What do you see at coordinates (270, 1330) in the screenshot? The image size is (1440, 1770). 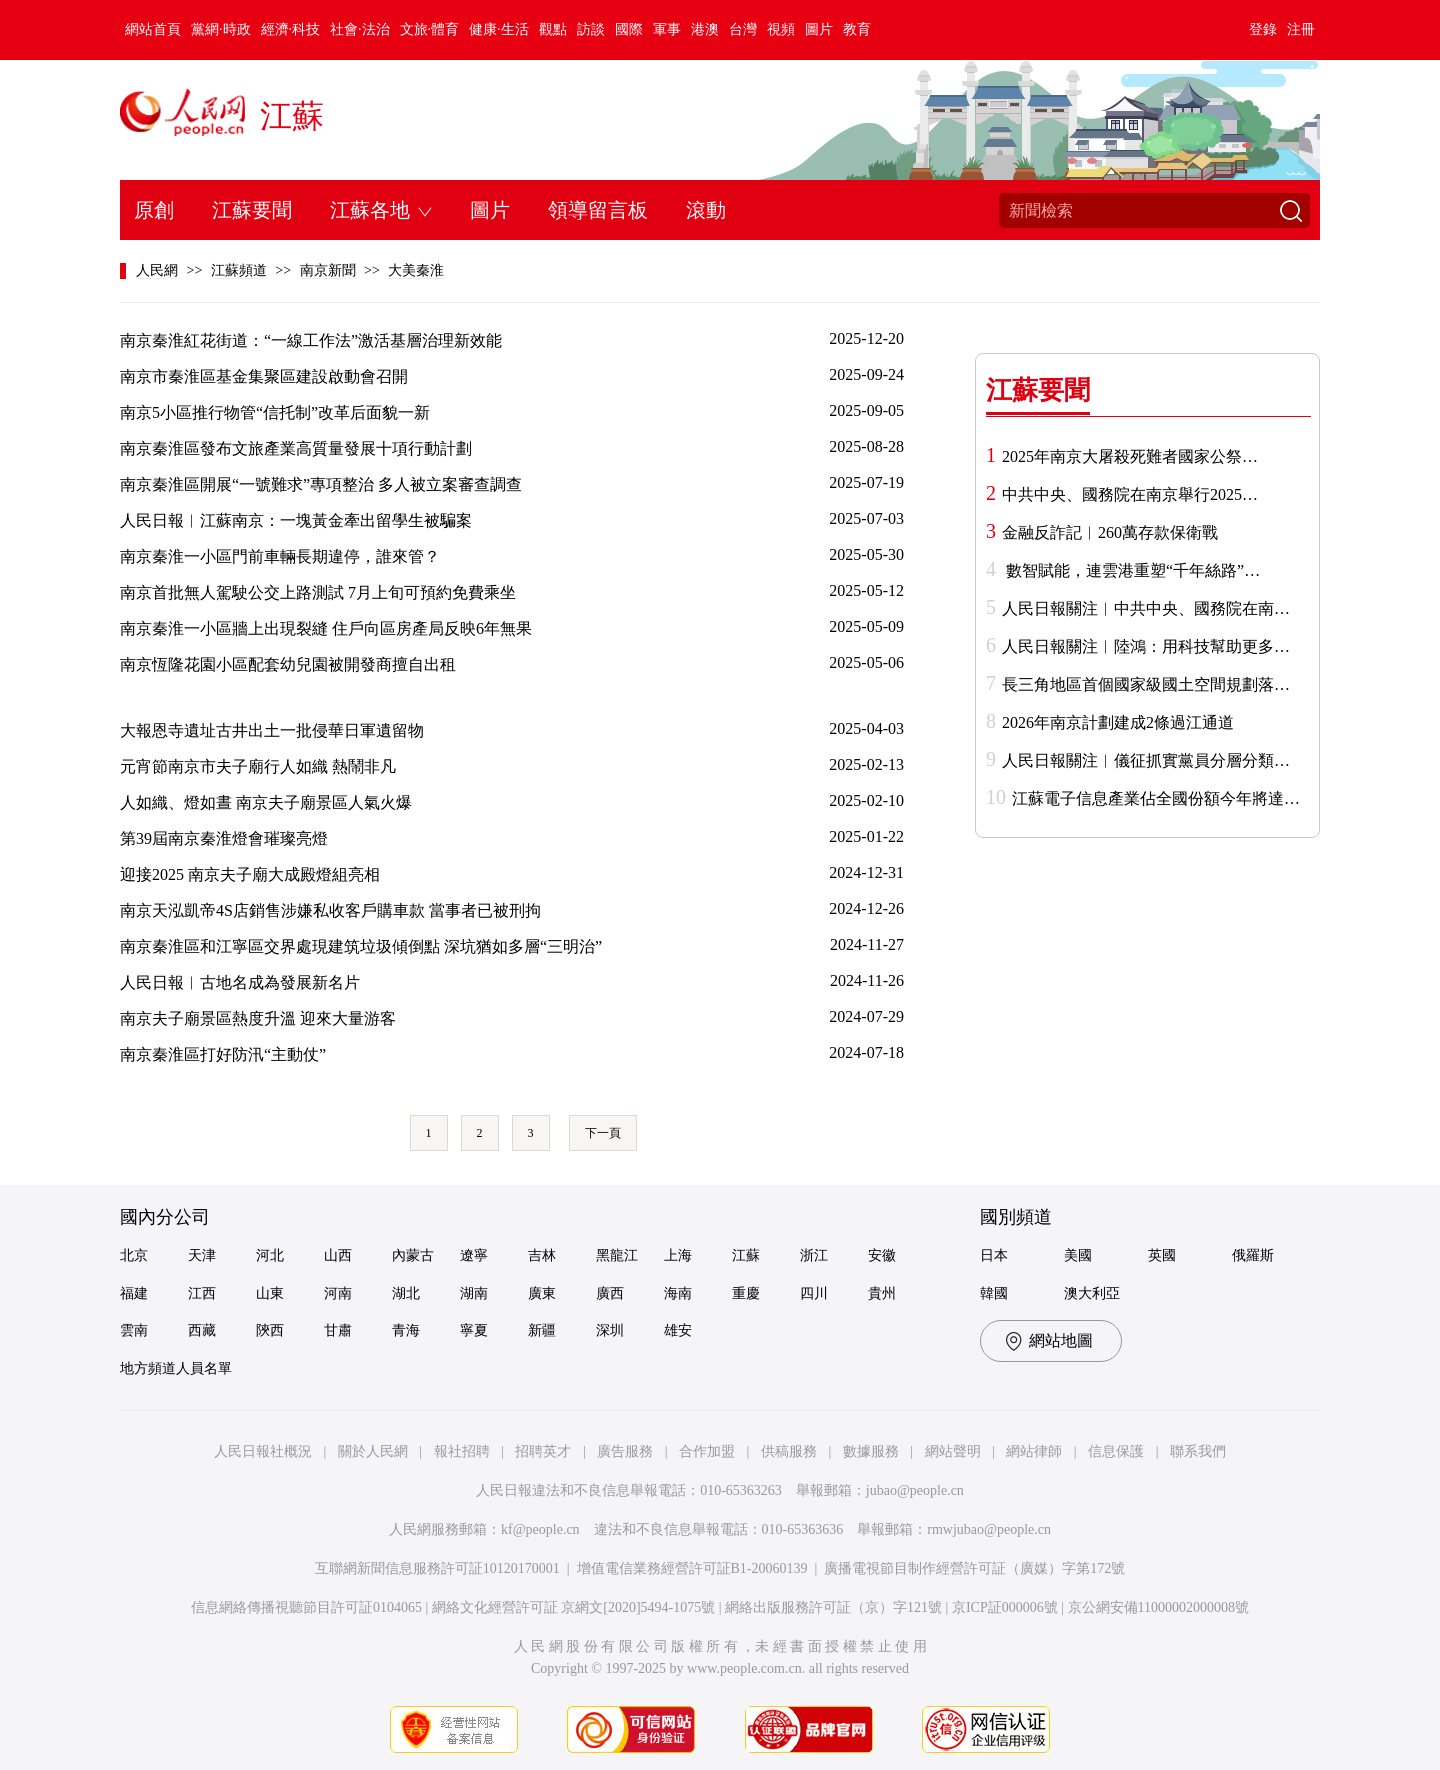 I see `陝西` at bounding box center [270, 1330].